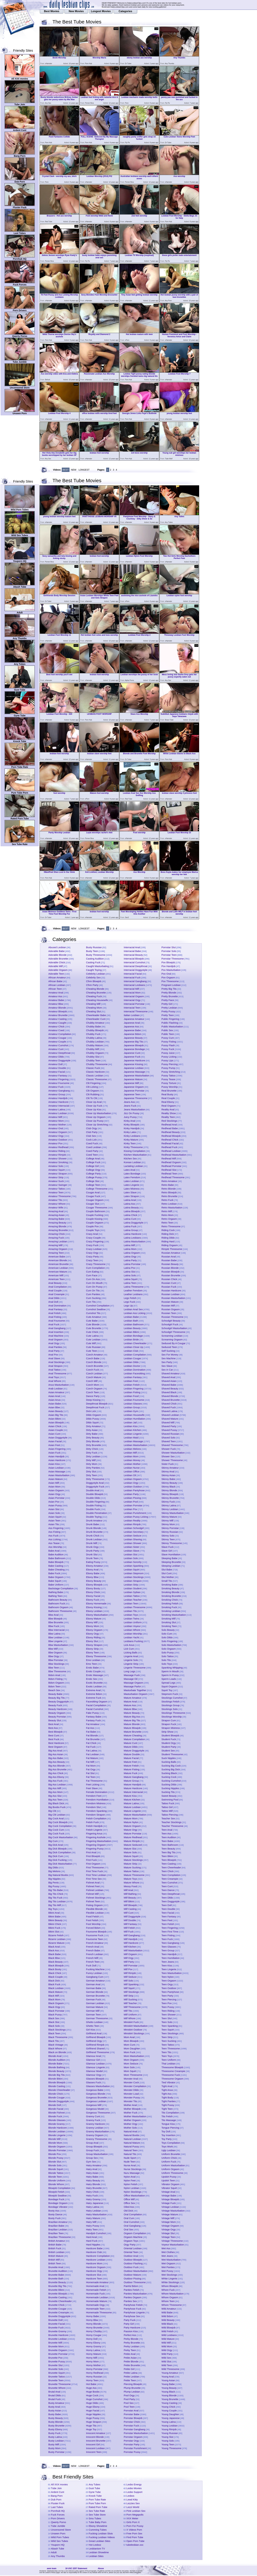  Describe the element at coordinates (56, 1629) in the screenshot. I see `Bbw Interracial` at that location.